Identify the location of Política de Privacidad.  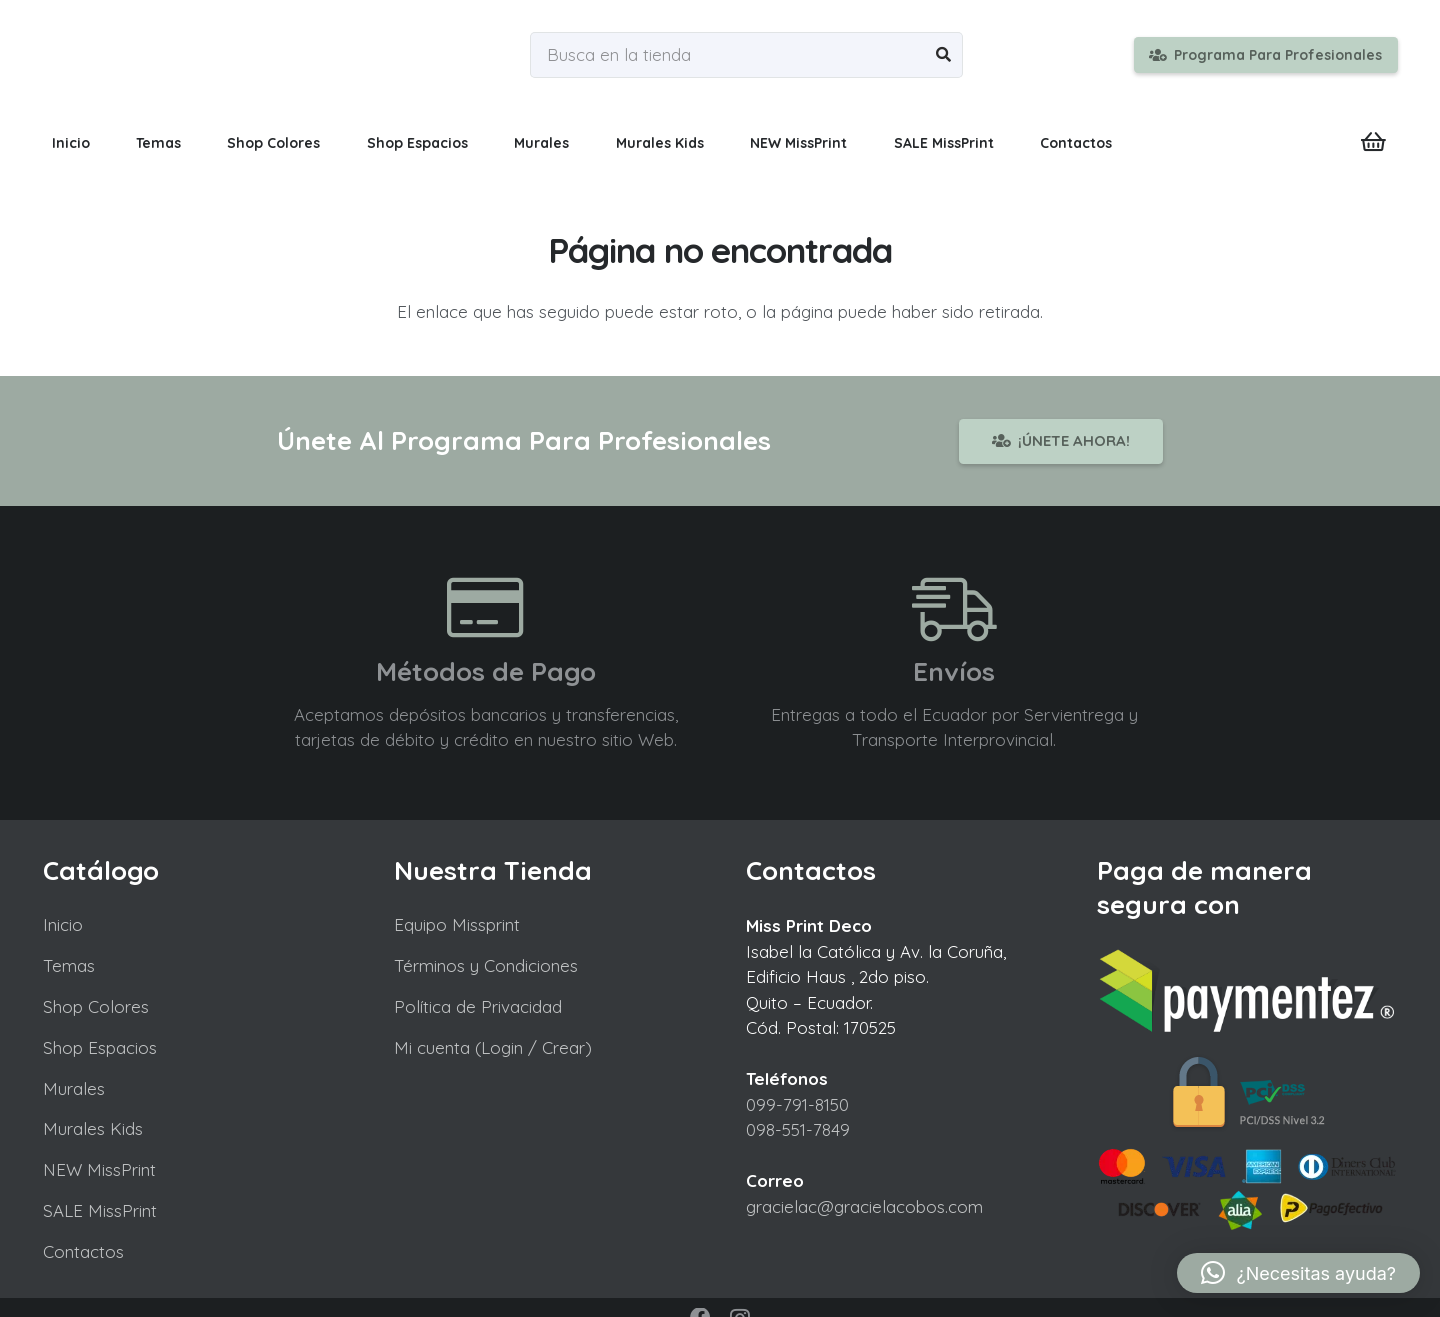
(478, 1006).